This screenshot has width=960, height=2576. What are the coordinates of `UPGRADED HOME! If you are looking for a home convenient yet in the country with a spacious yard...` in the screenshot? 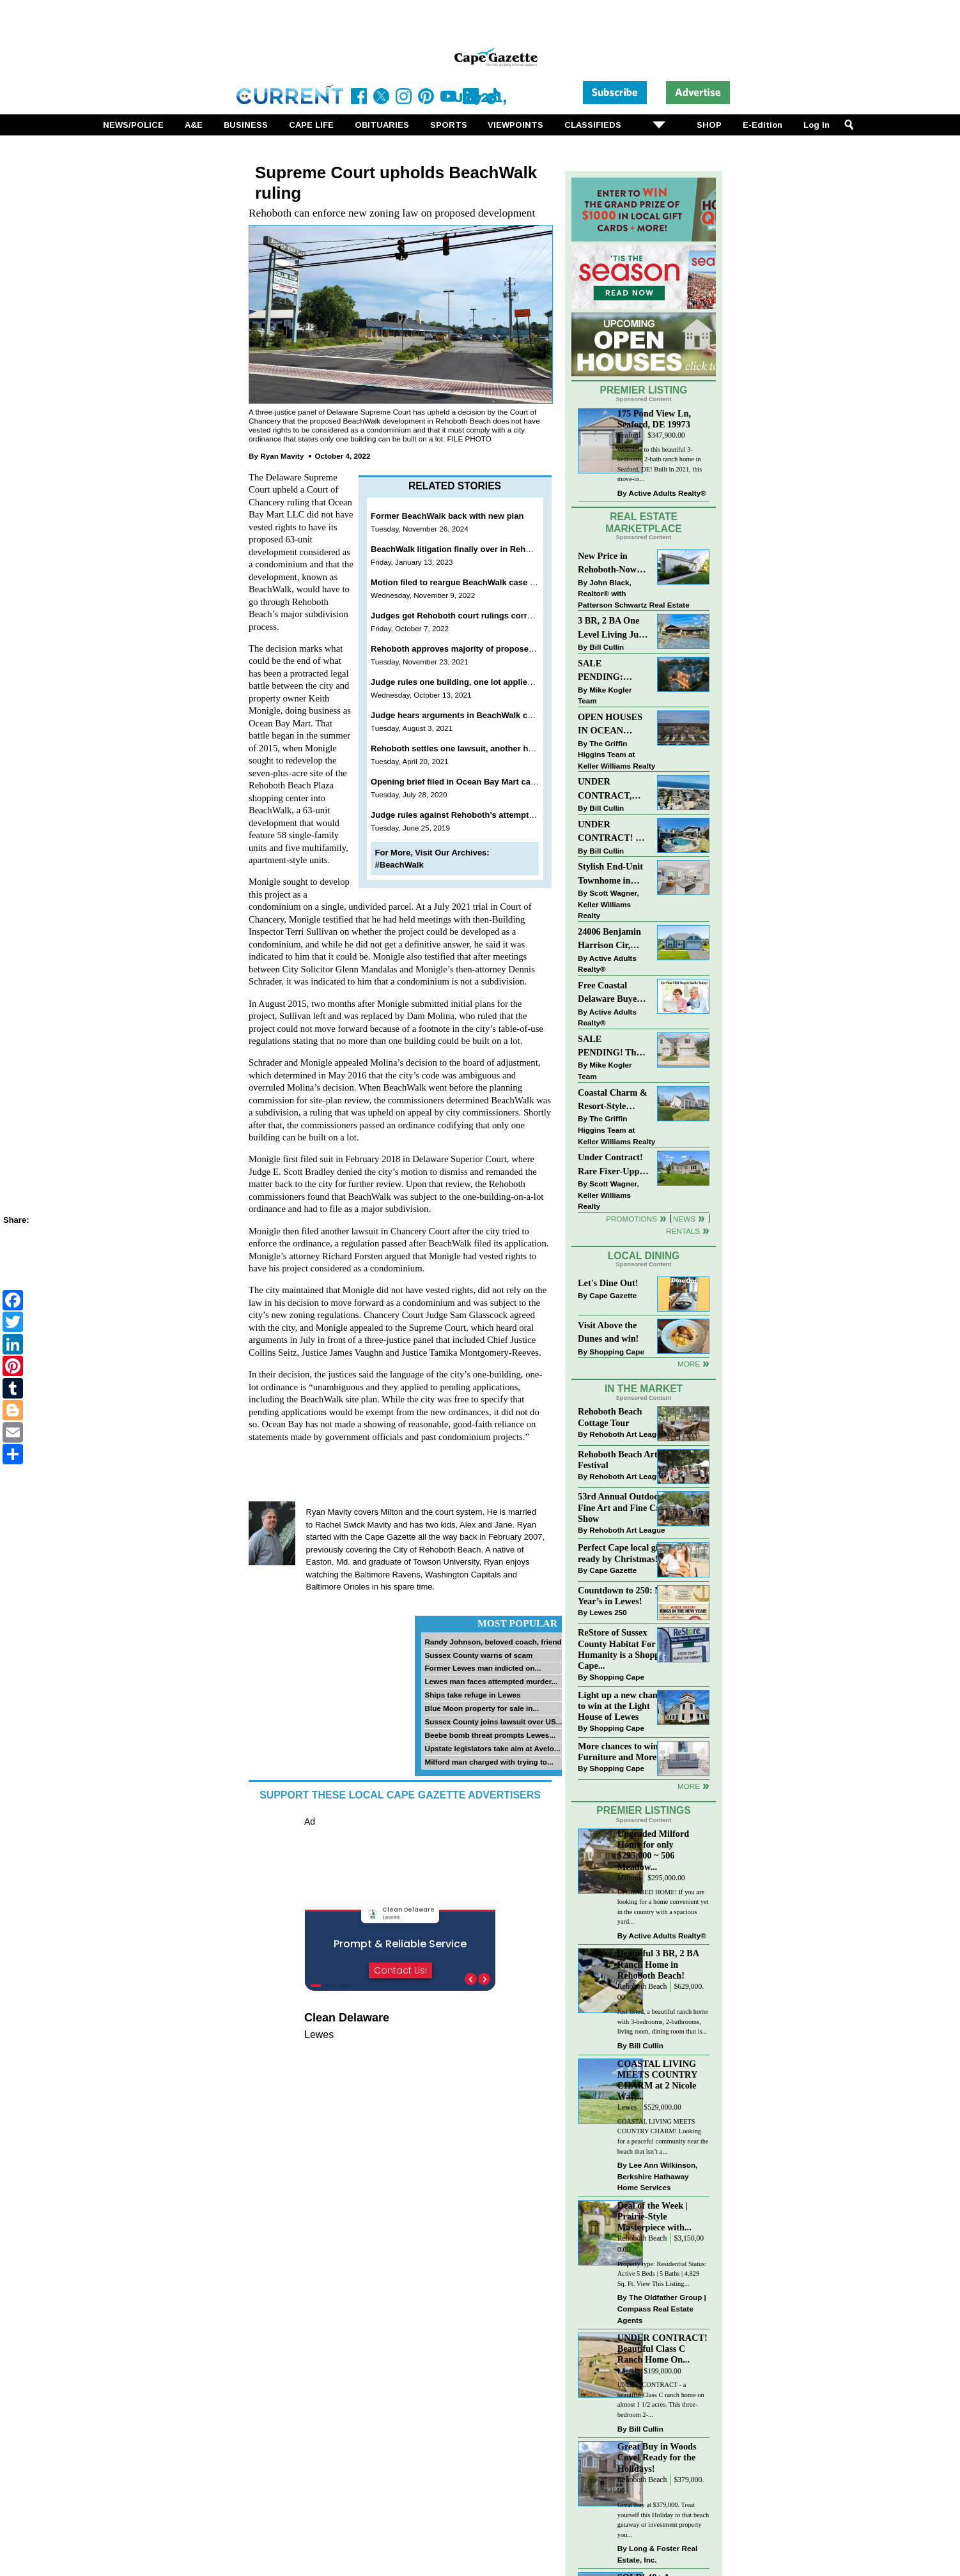 It's located at (663, 1907).